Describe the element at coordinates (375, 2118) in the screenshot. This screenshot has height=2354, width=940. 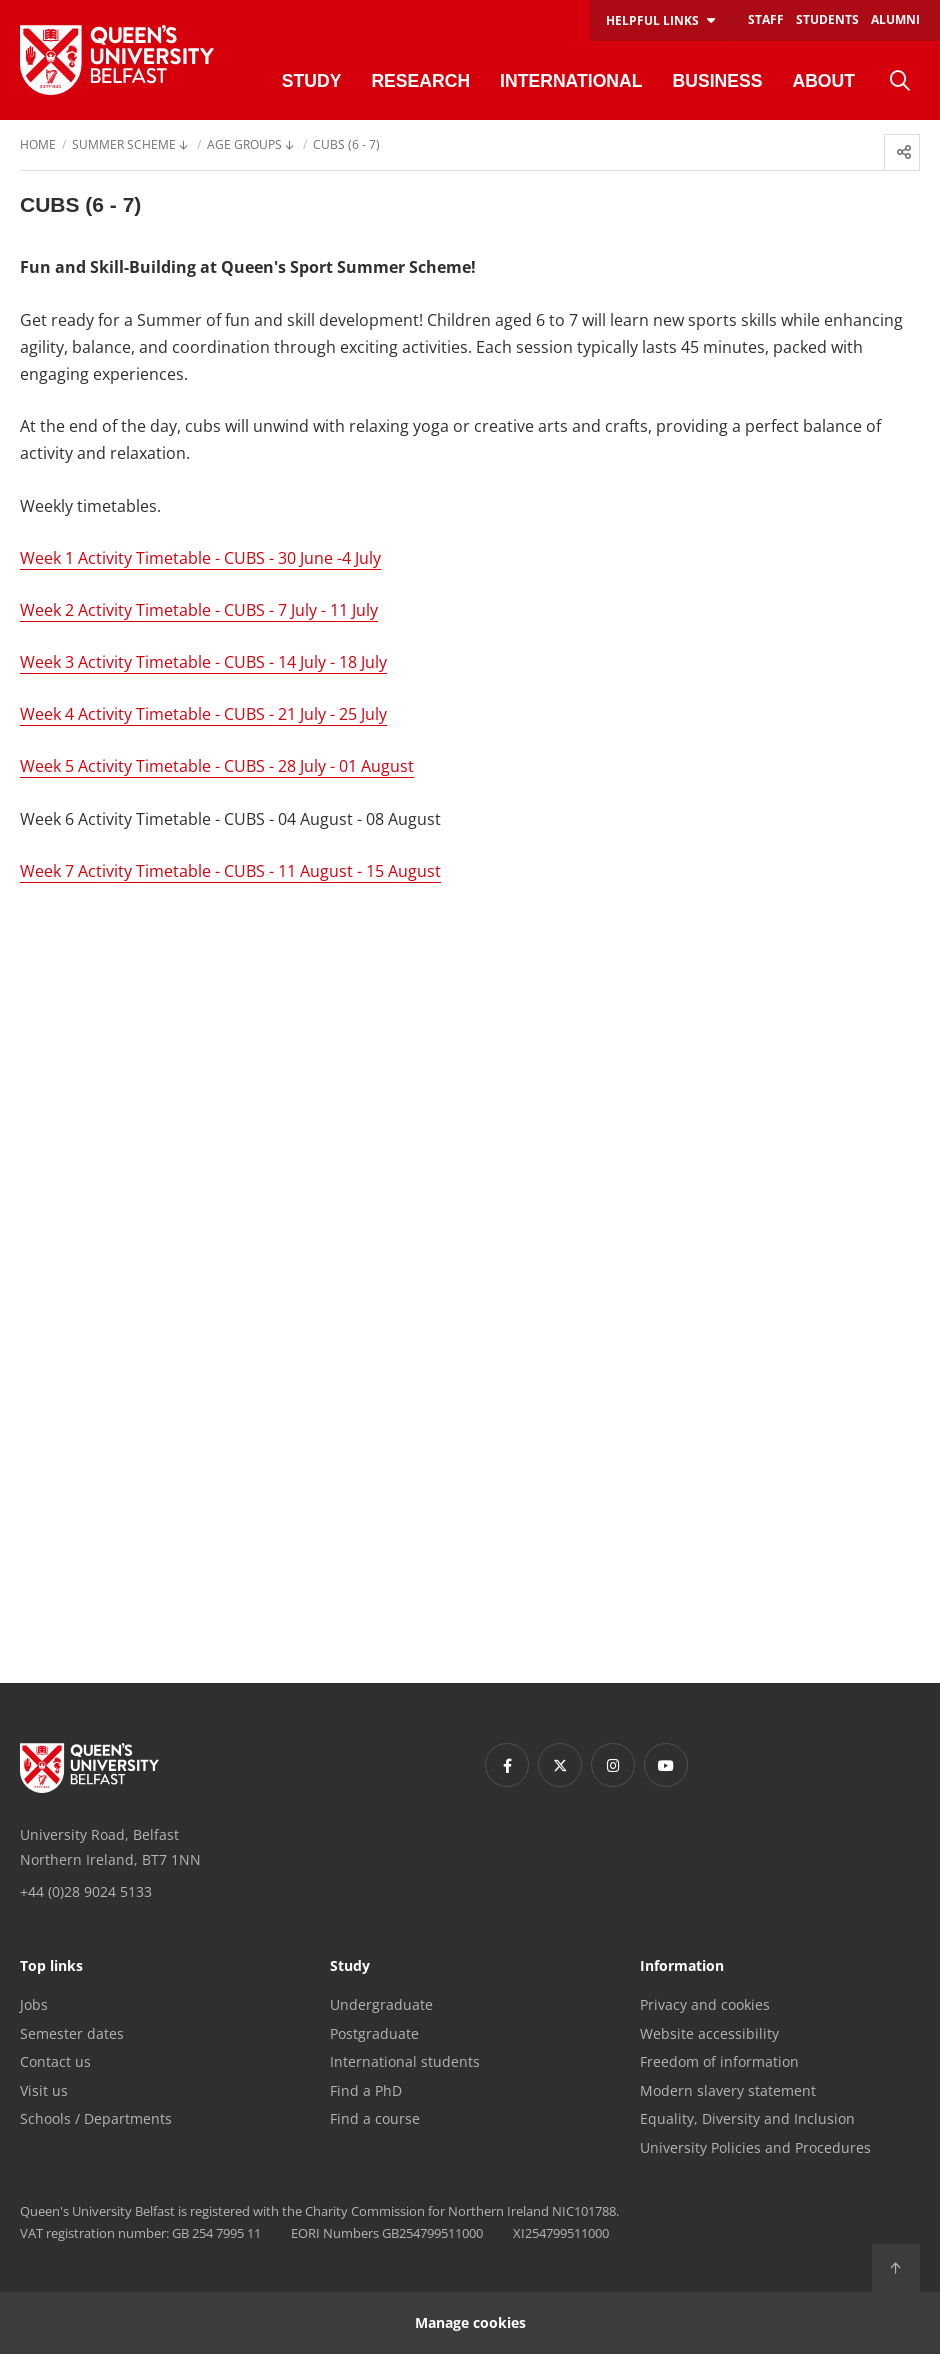
I see `Find a course` at that location.